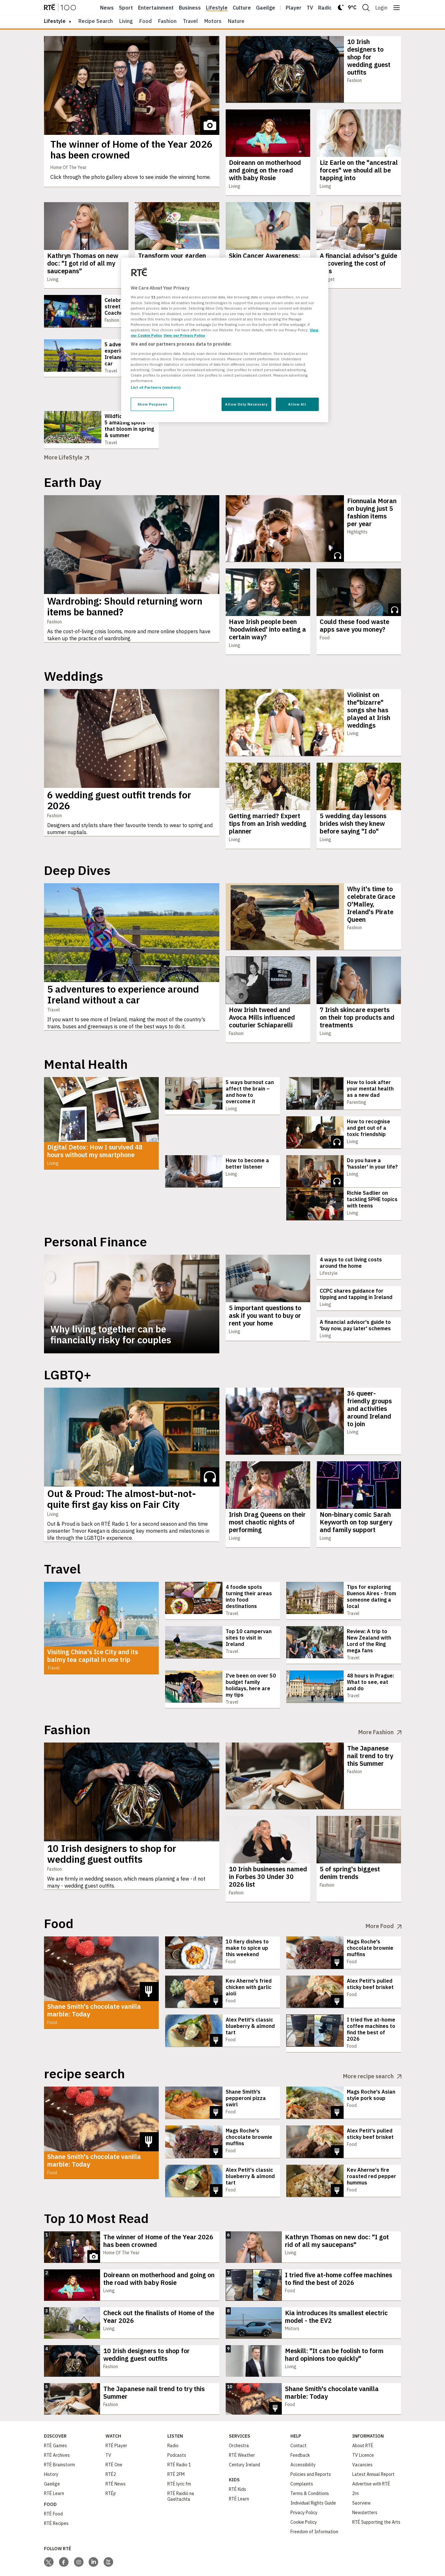 This screenshot has width=445, height=2576. What do you see at coordinates (152, 404) in the screenshot?
I see `Show Purposes` at bounding box center [152, 404].